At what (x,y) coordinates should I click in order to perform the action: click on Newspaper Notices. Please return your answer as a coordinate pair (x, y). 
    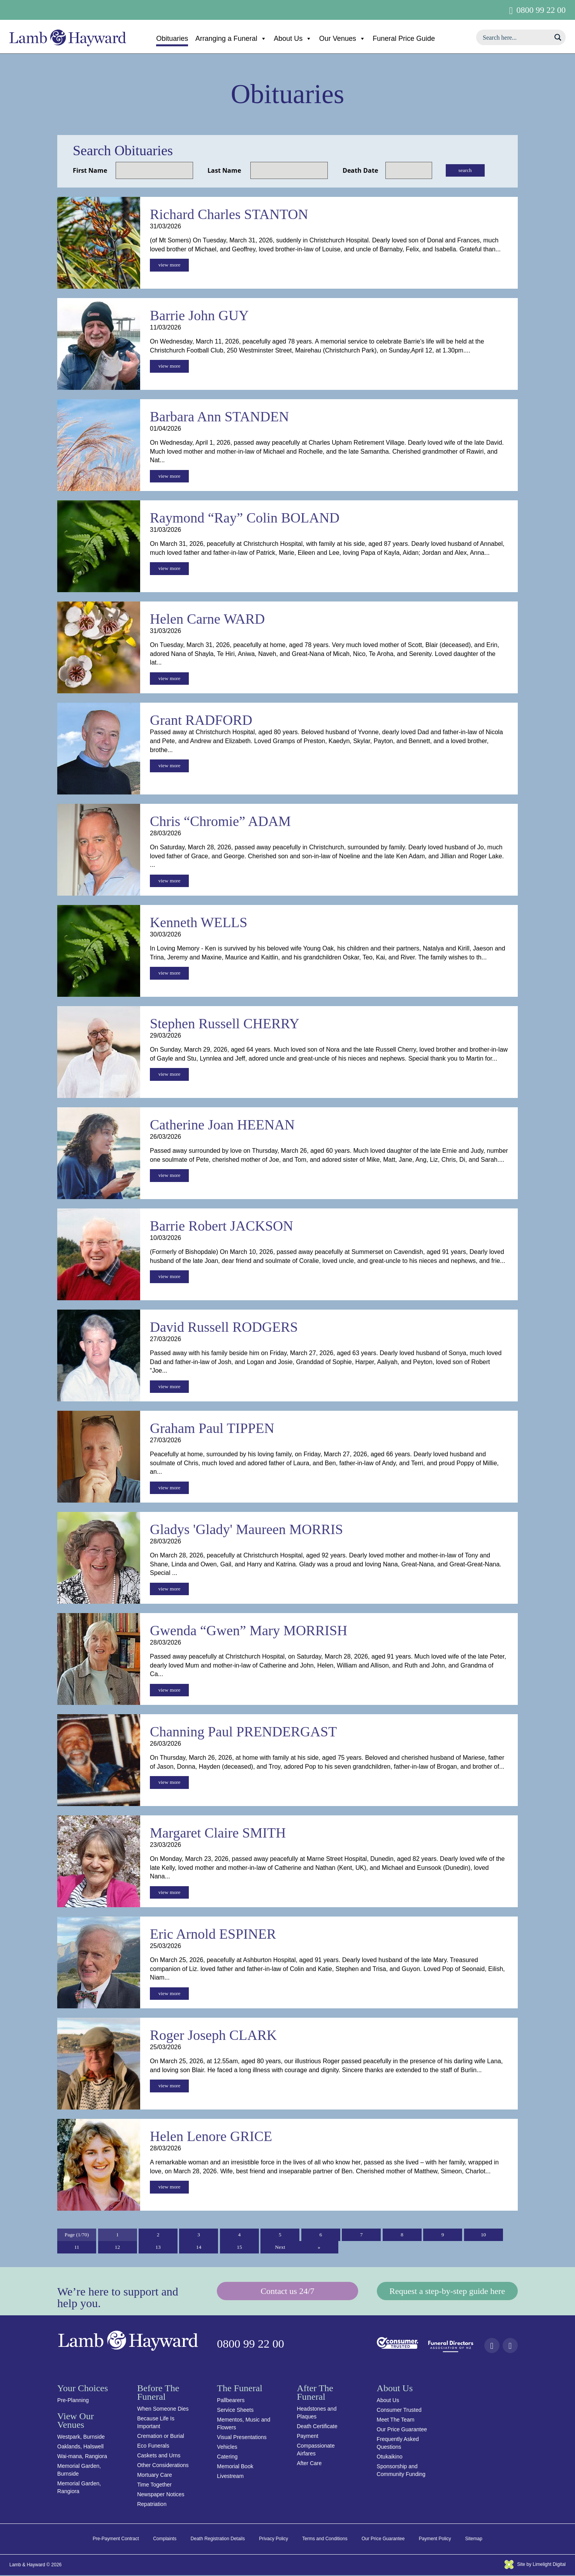
    Looking at the image, I should click on (160, 2495).